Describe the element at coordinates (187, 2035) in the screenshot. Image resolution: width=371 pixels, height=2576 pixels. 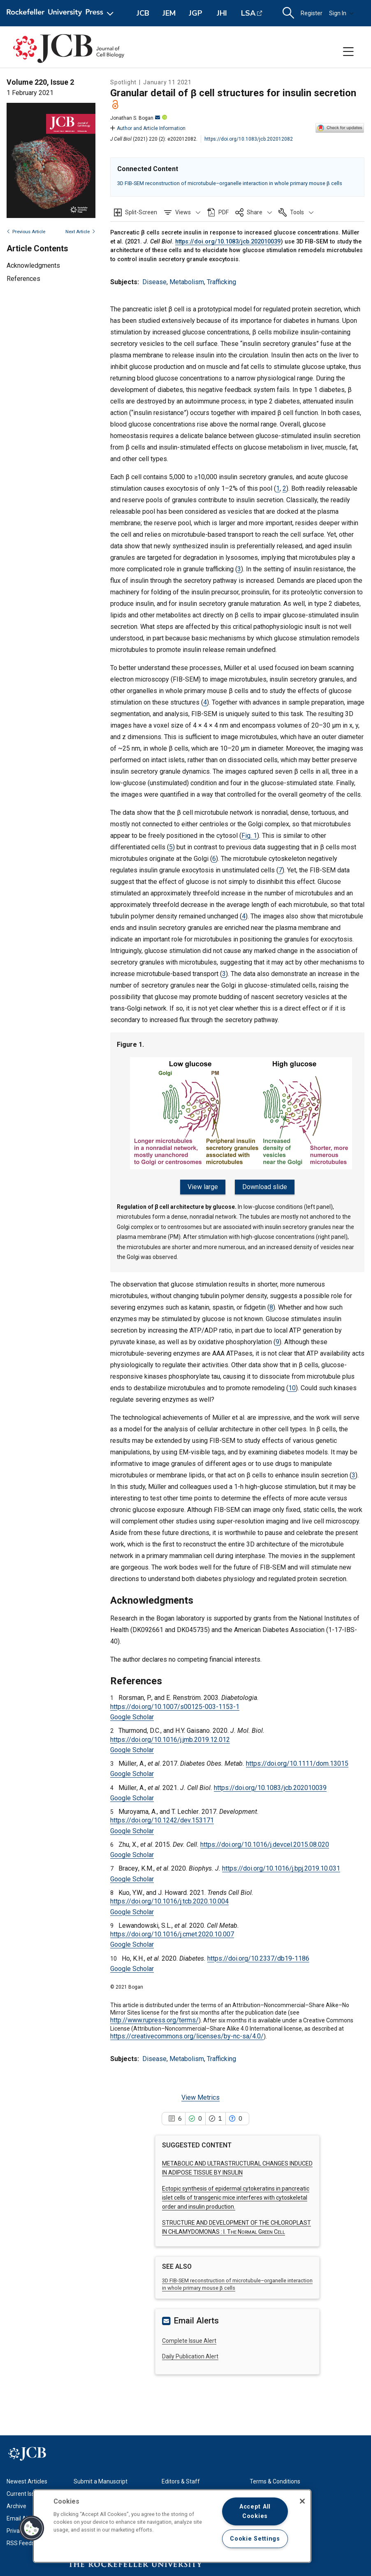
I see `https://creativecommons.org/licenses/by-nc-sa/4.0/` at that location.